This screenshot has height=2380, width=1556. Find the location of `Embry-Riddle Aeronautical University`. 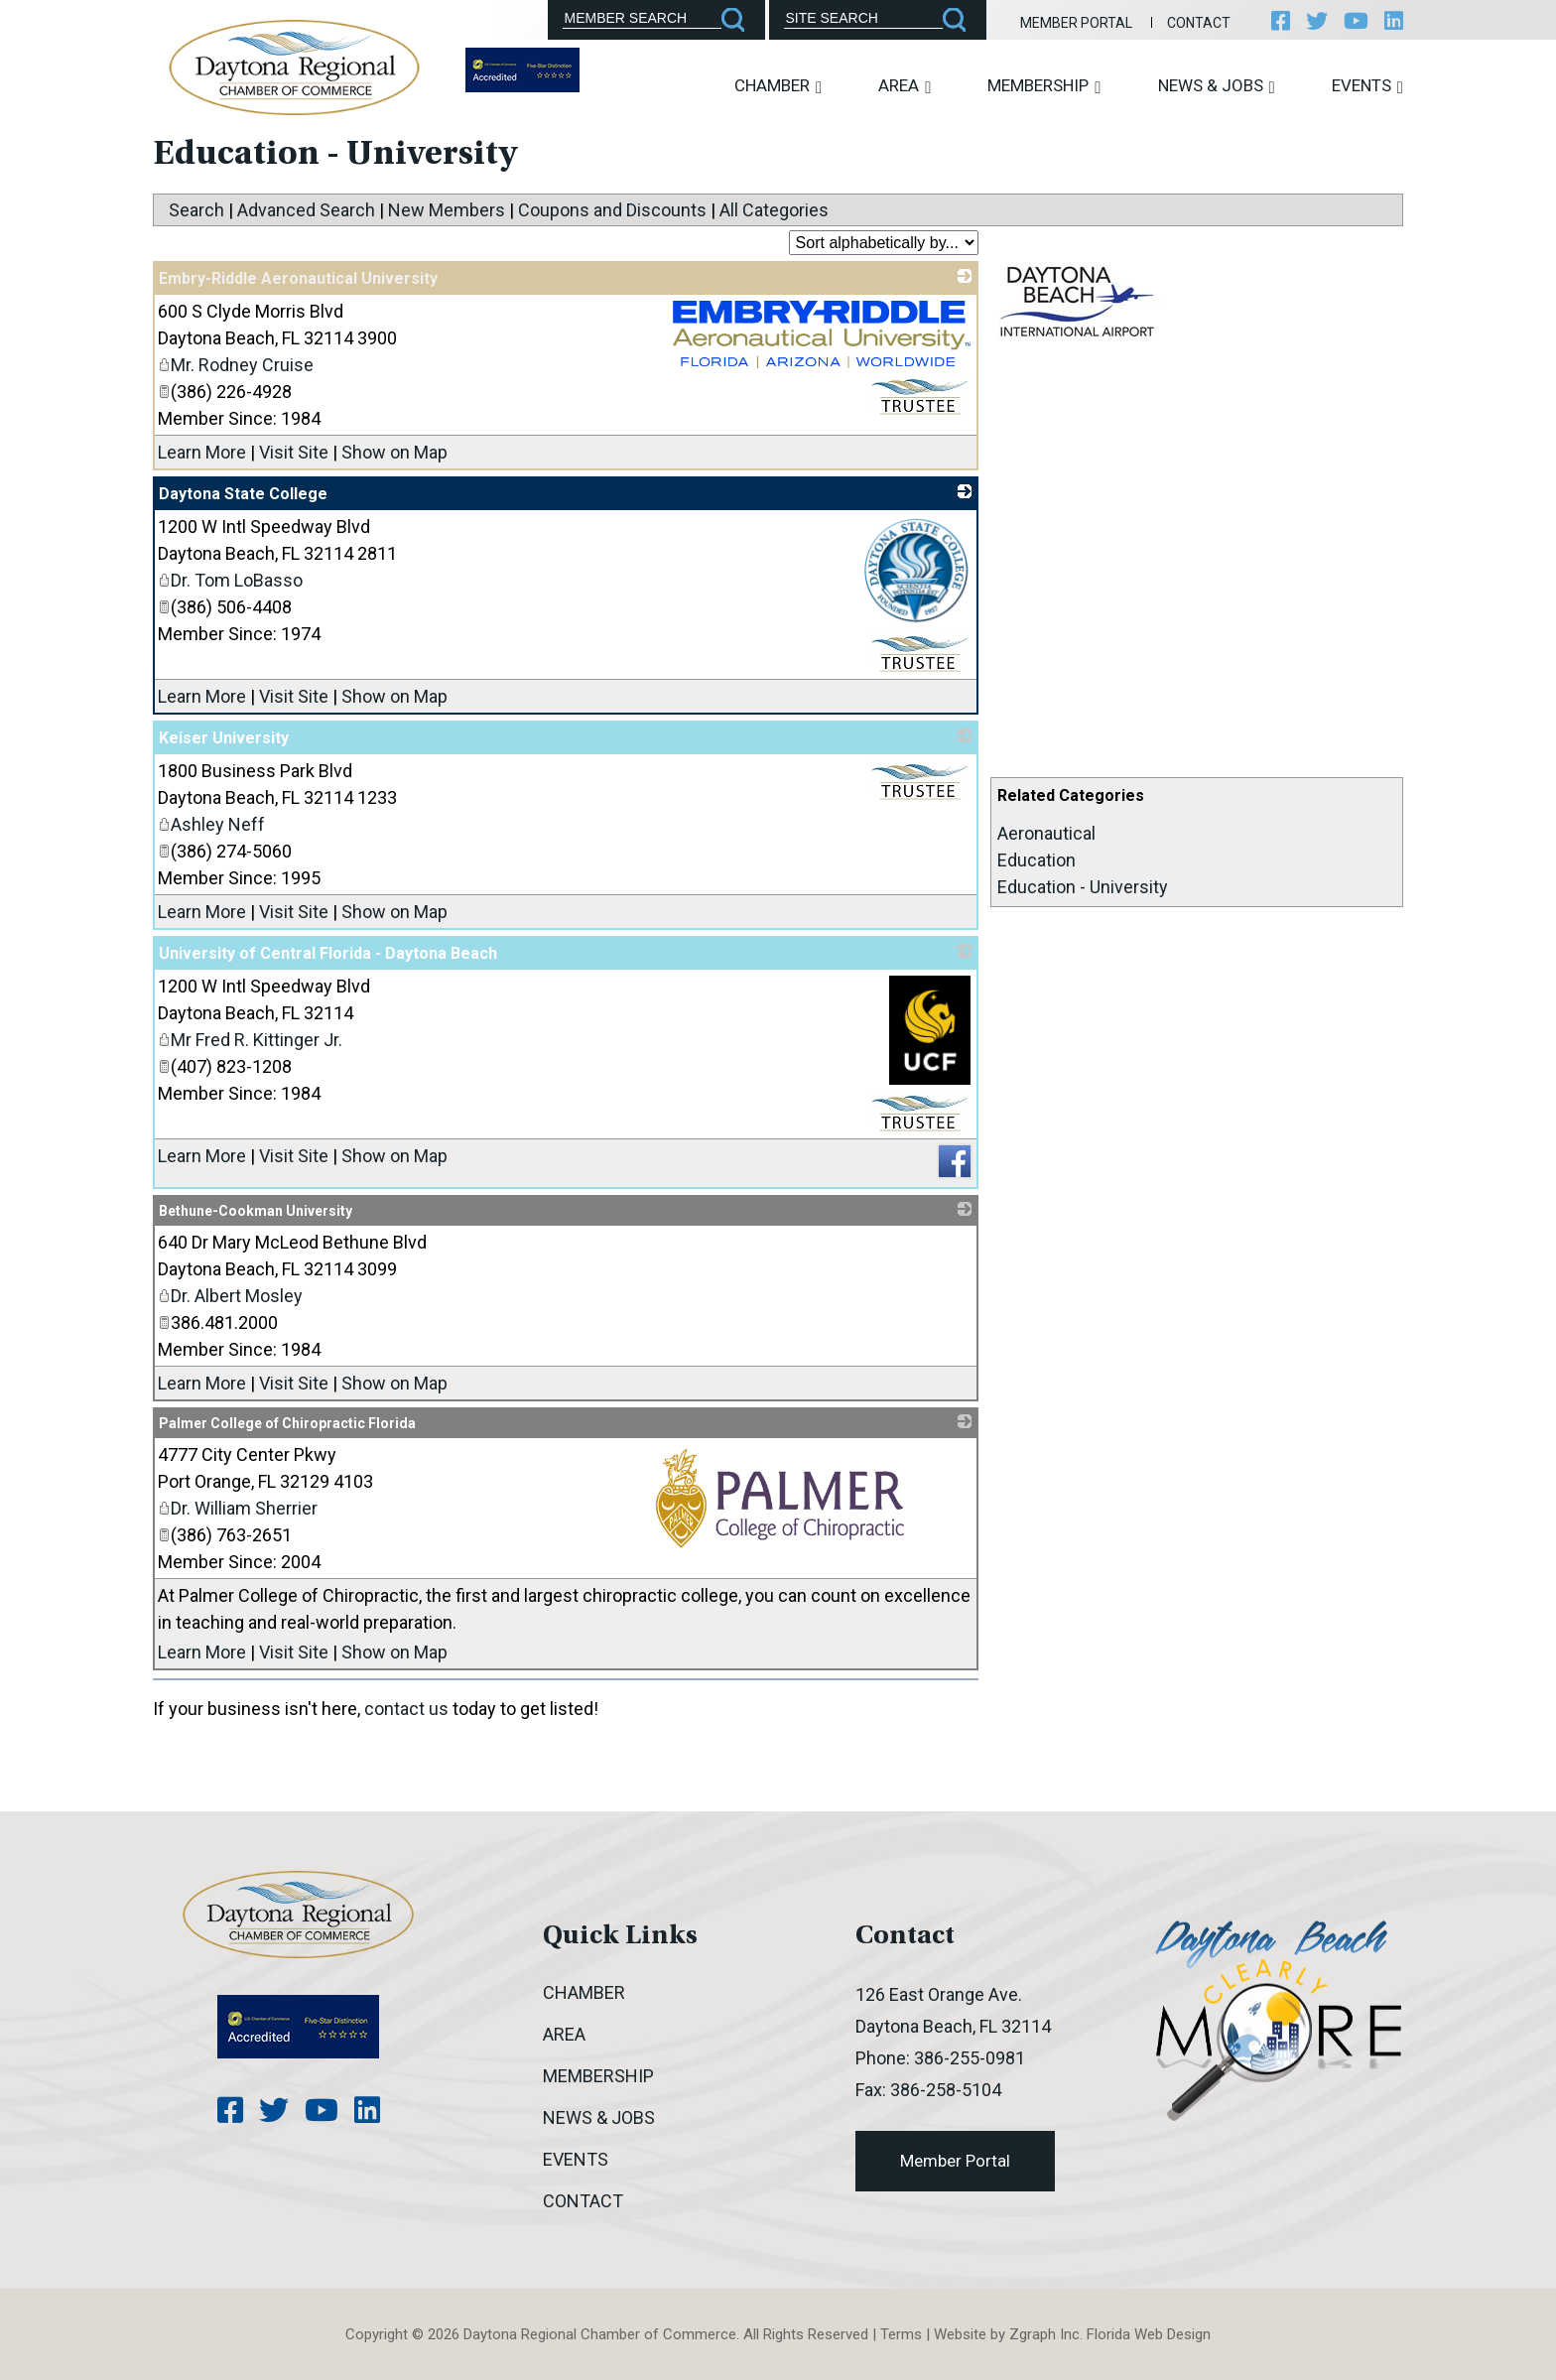

Embry-Riddle Aeronautical University is located at coordinates (298, 278).